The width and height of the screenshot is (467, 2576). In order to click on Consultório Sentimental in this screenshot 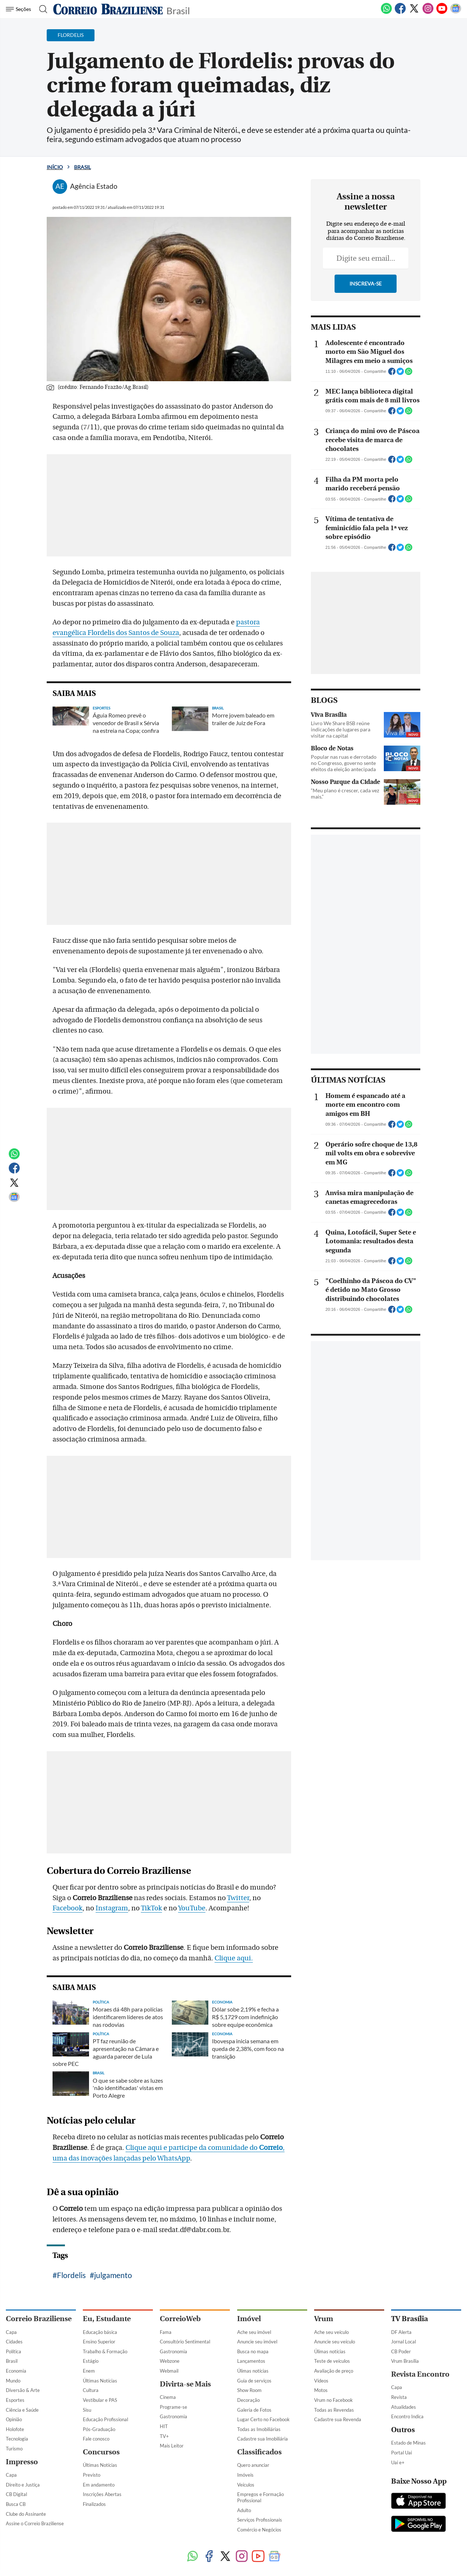, I will do `click(185, 2342)`.